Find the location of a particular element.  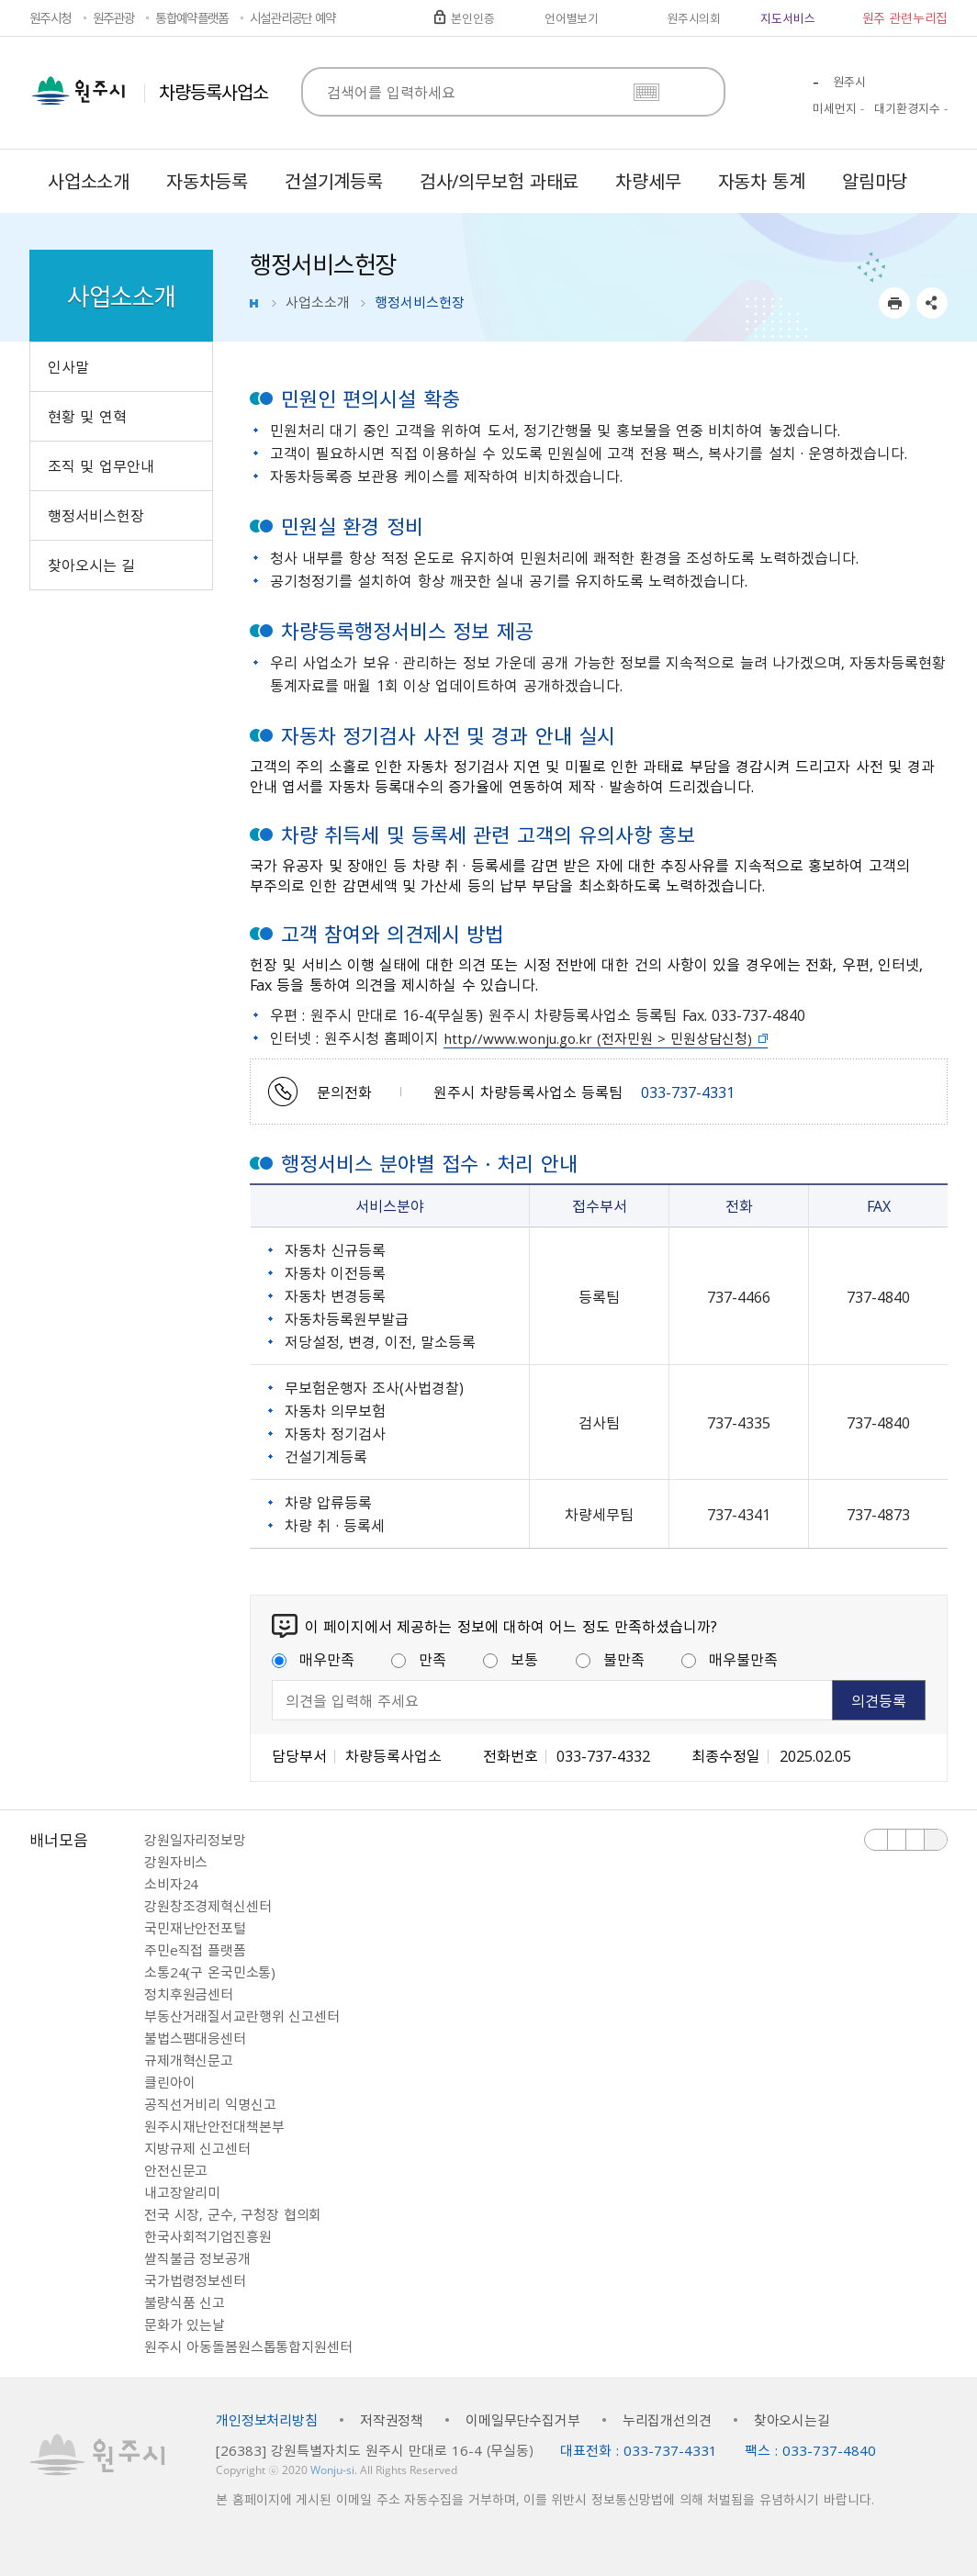

내고장알리미 is located at coordinates (182, 2192).